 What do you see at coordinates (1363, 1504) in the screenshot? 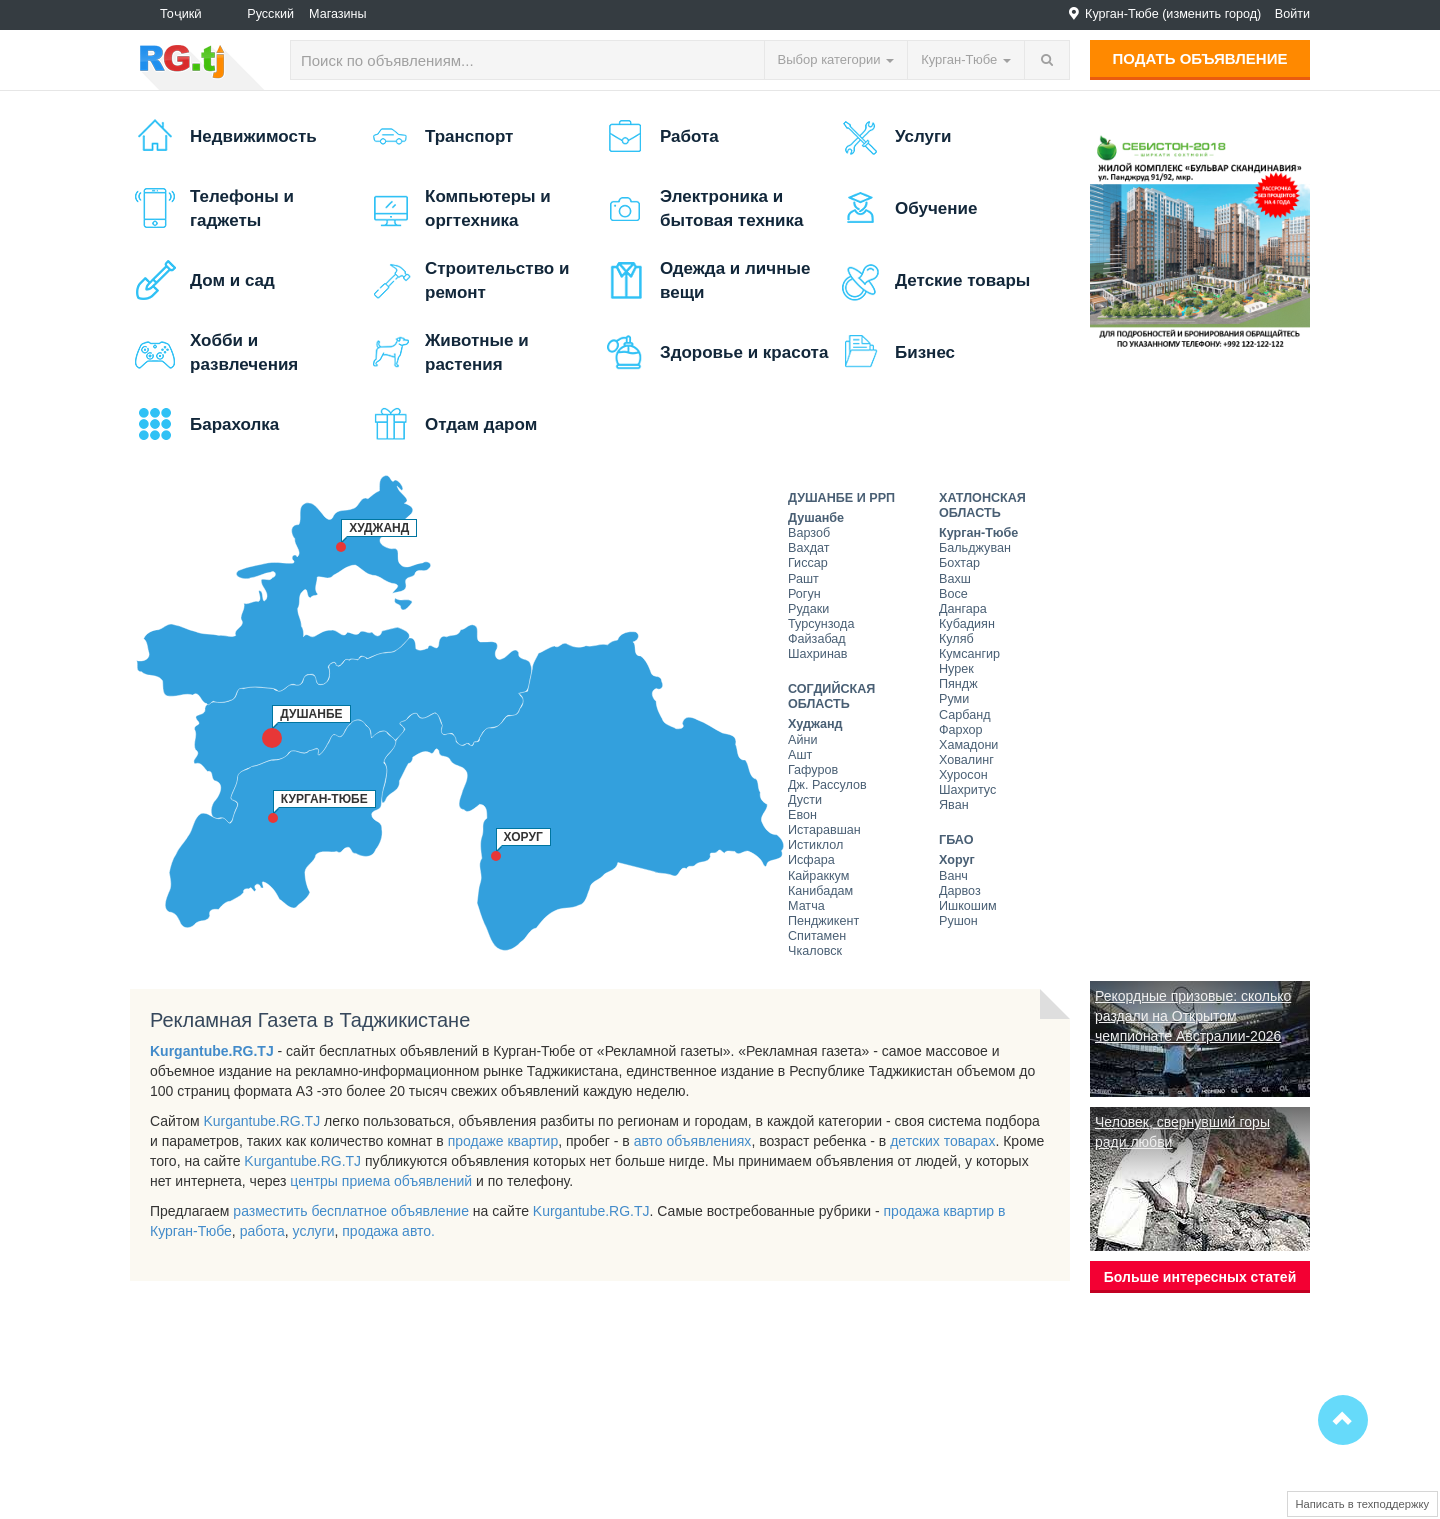
I see `Написать в техподдержку` at bounding box center [1363, 1504].